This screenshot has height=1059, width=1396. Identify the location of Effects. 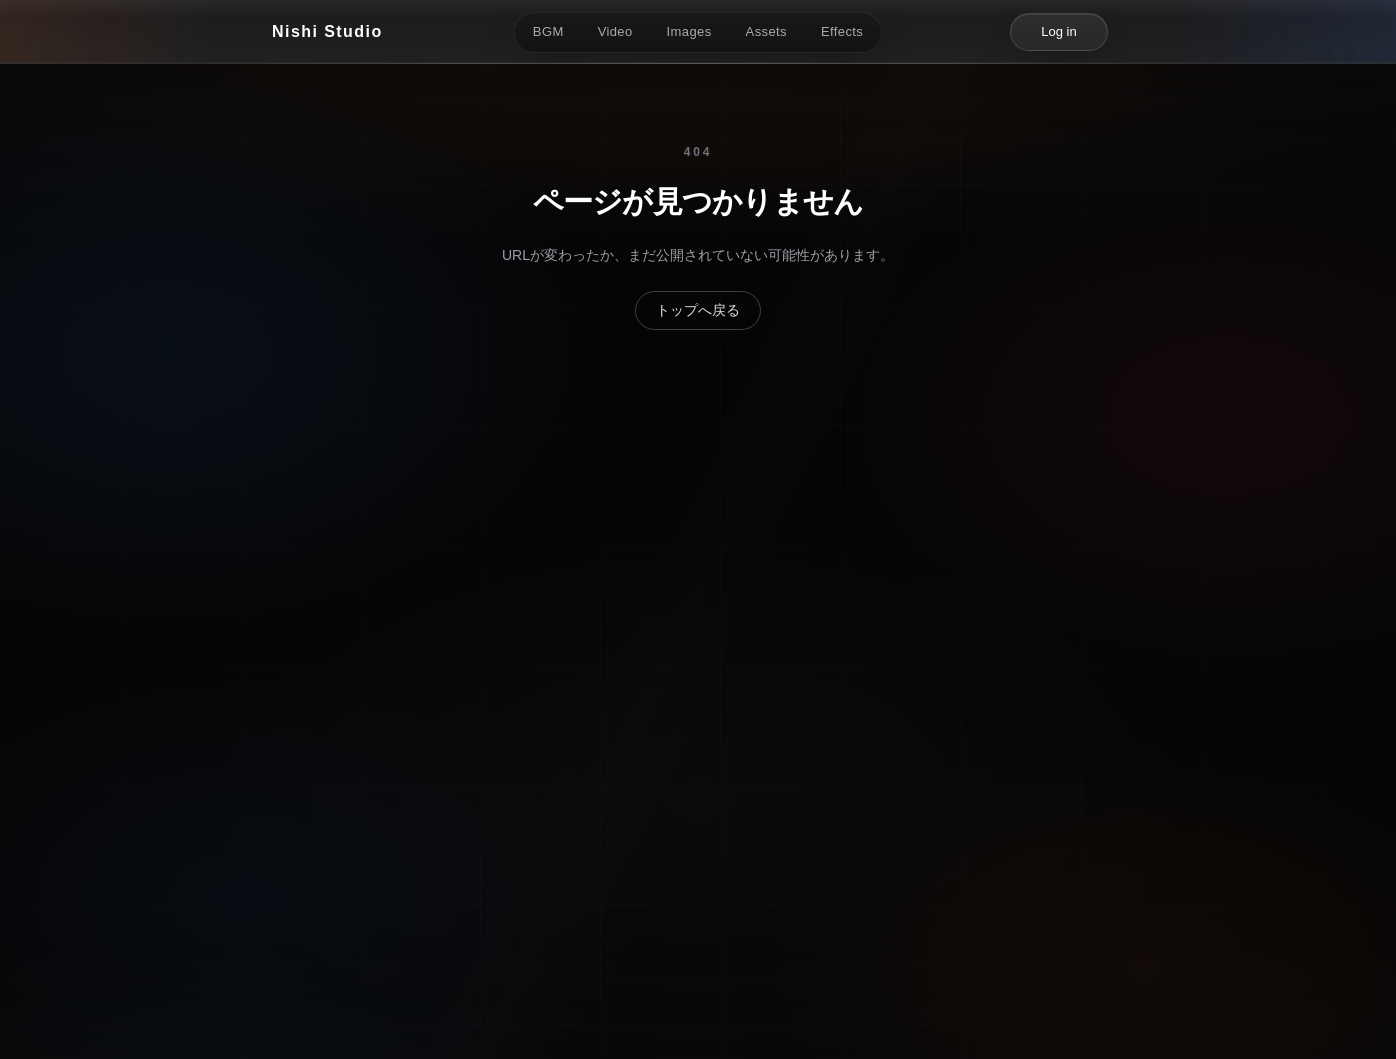
(842, 31).